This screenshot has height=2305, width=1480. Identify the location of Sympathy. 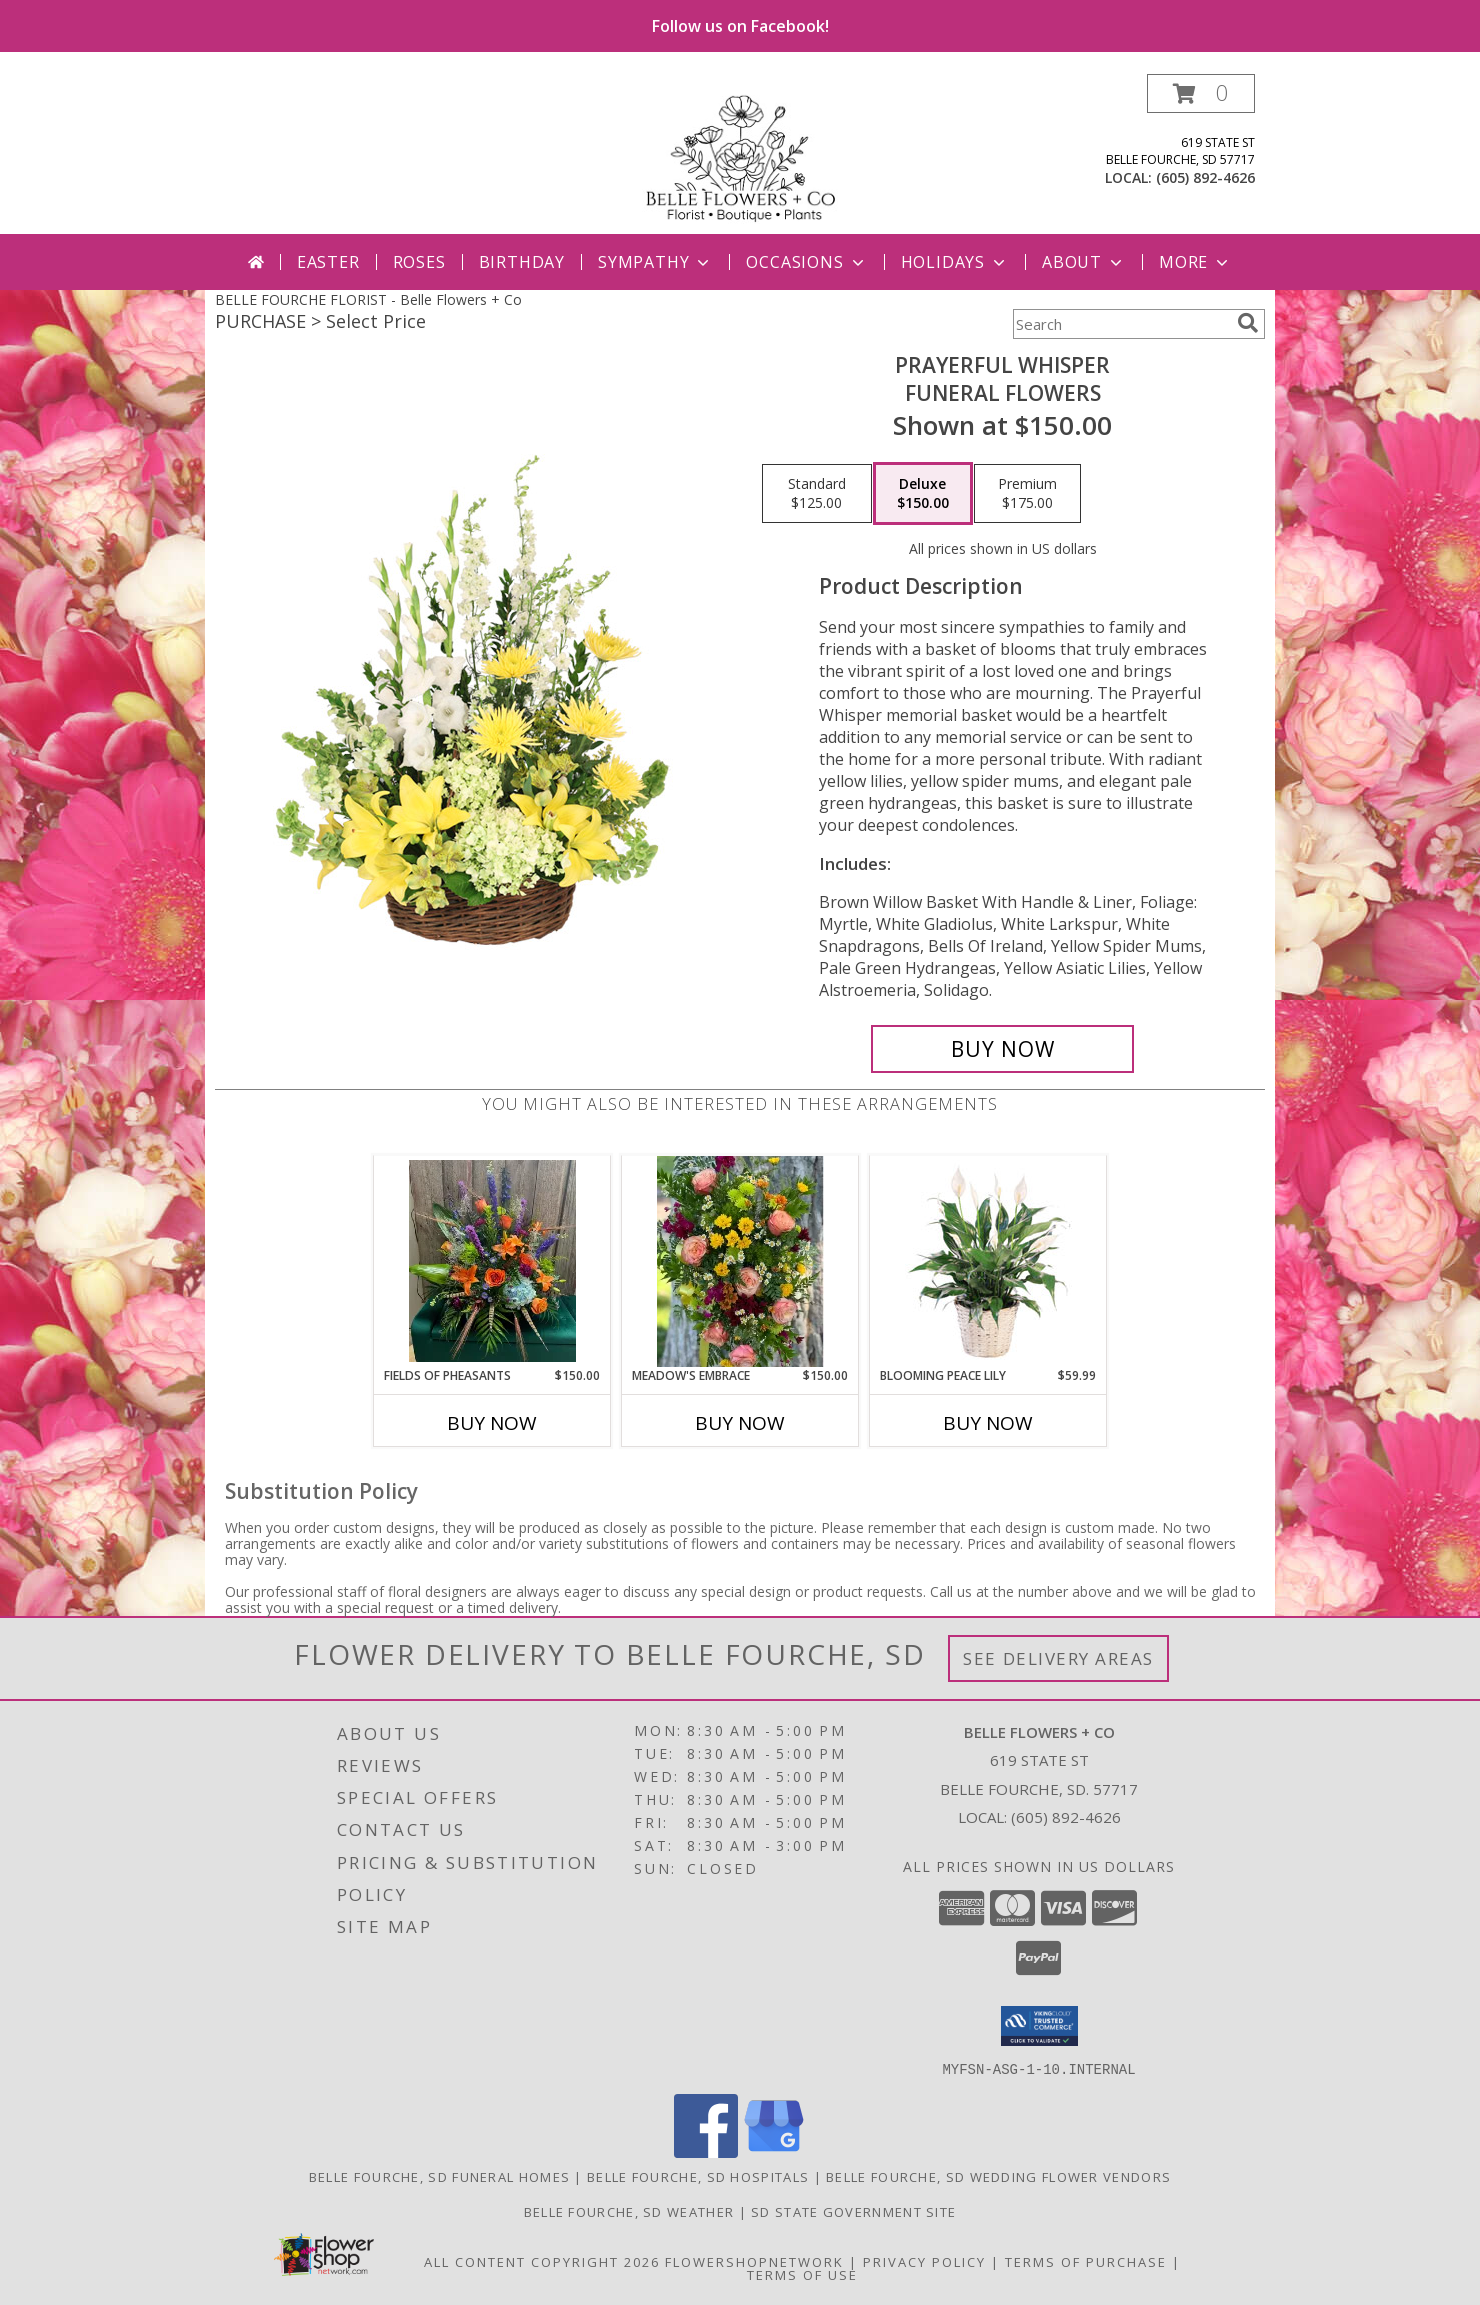
(655, 262).